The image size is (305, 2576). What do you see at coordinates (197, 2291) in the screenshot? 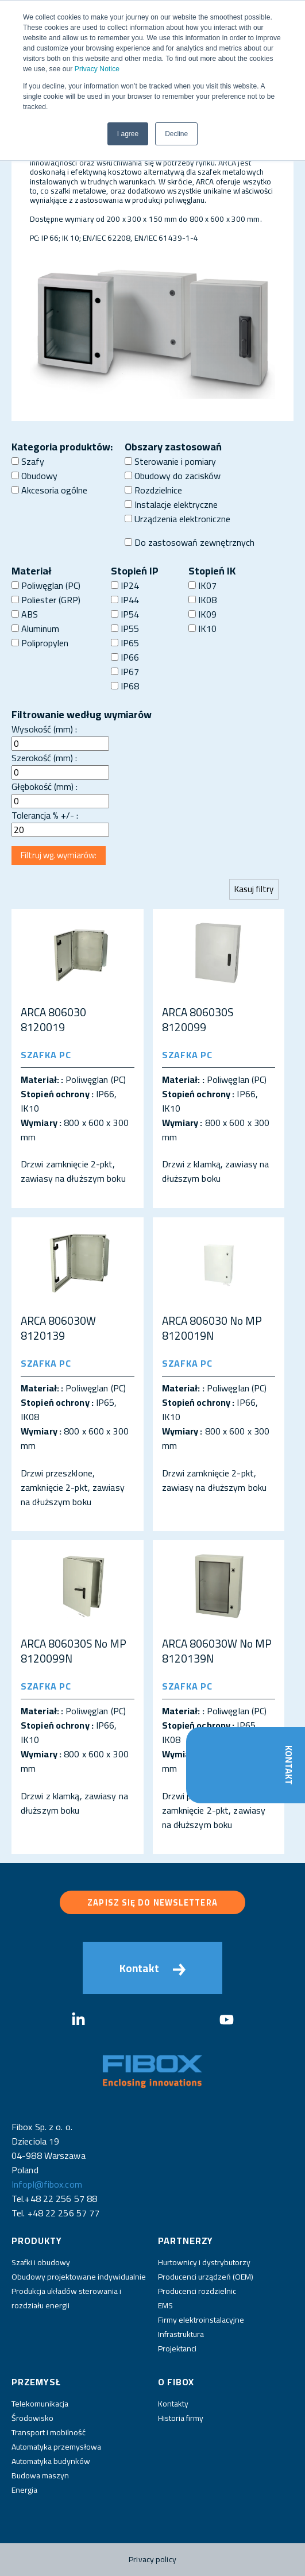
I see `Producenci rozdzielnic` at bounding box center [197, 2291].